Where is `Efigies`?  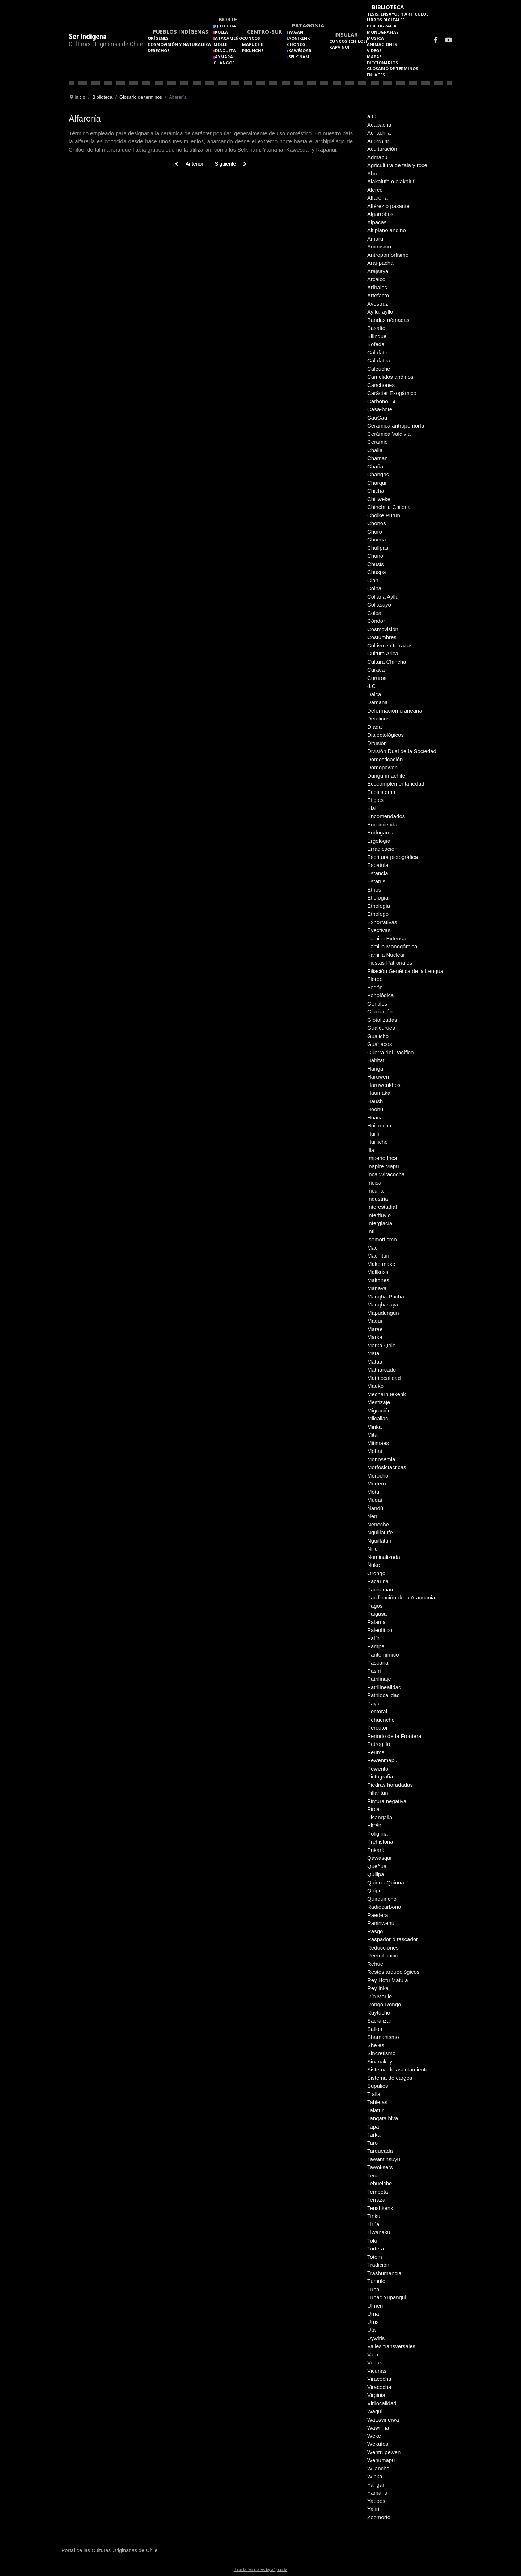
Efigies is located at coordinates (375, 800).